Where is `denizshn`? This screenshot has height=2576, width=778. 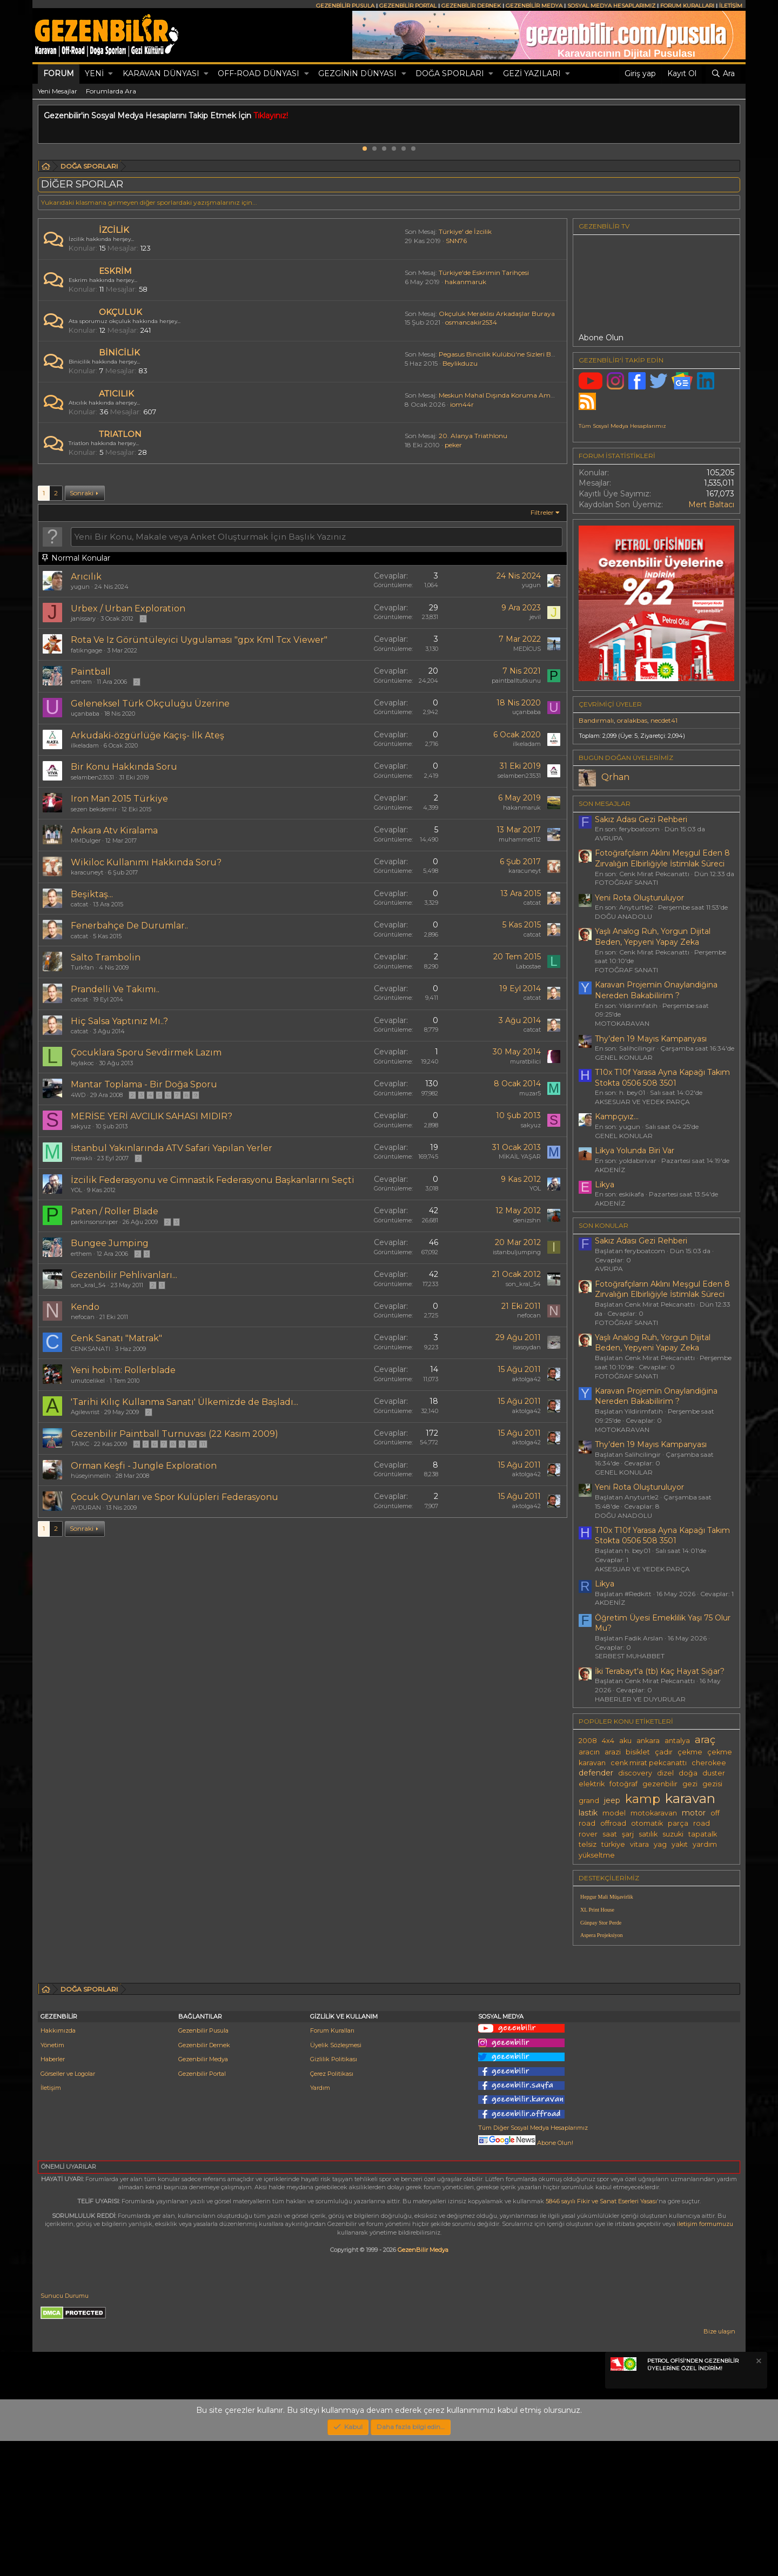 denizshn is located at coordinates (527, 1220).